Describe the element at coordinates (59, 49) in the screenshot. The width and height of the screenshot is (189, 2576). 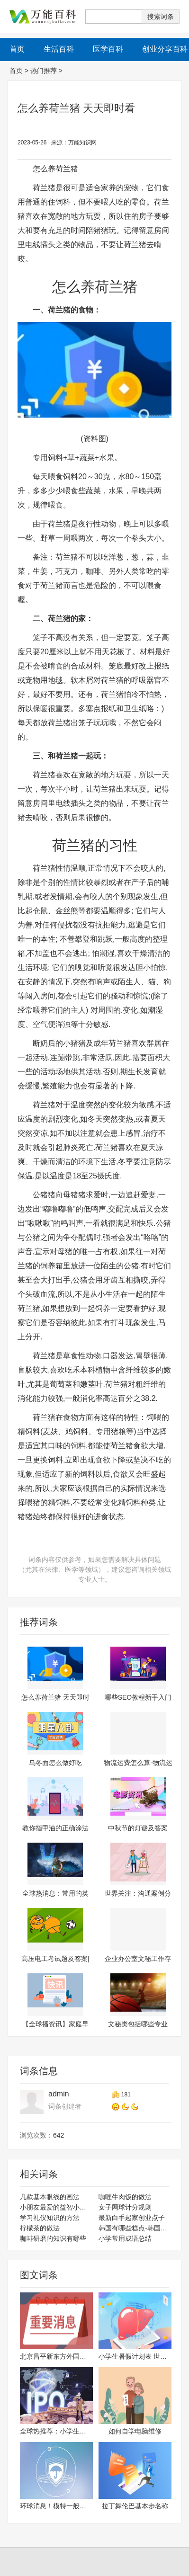
I see `生活百科` at that location.